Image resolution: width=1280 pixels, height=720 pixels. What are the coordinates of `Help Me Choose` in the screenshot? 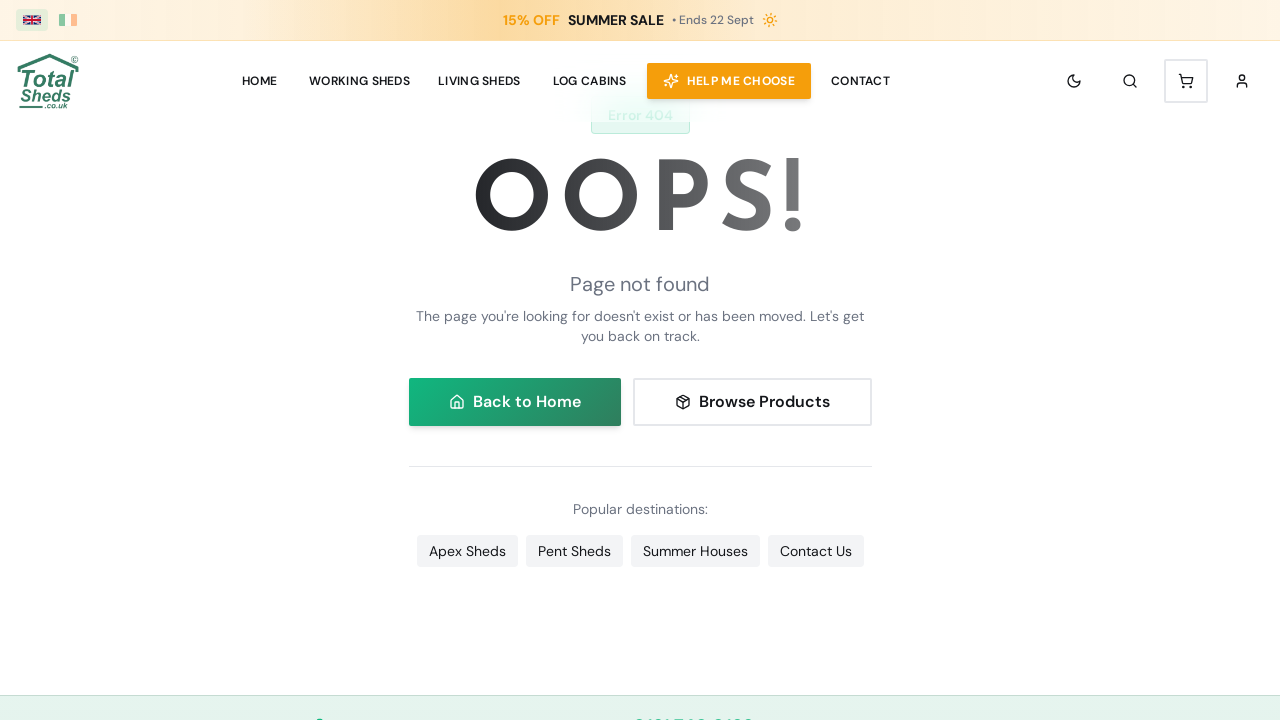 It's located at (729, 81).